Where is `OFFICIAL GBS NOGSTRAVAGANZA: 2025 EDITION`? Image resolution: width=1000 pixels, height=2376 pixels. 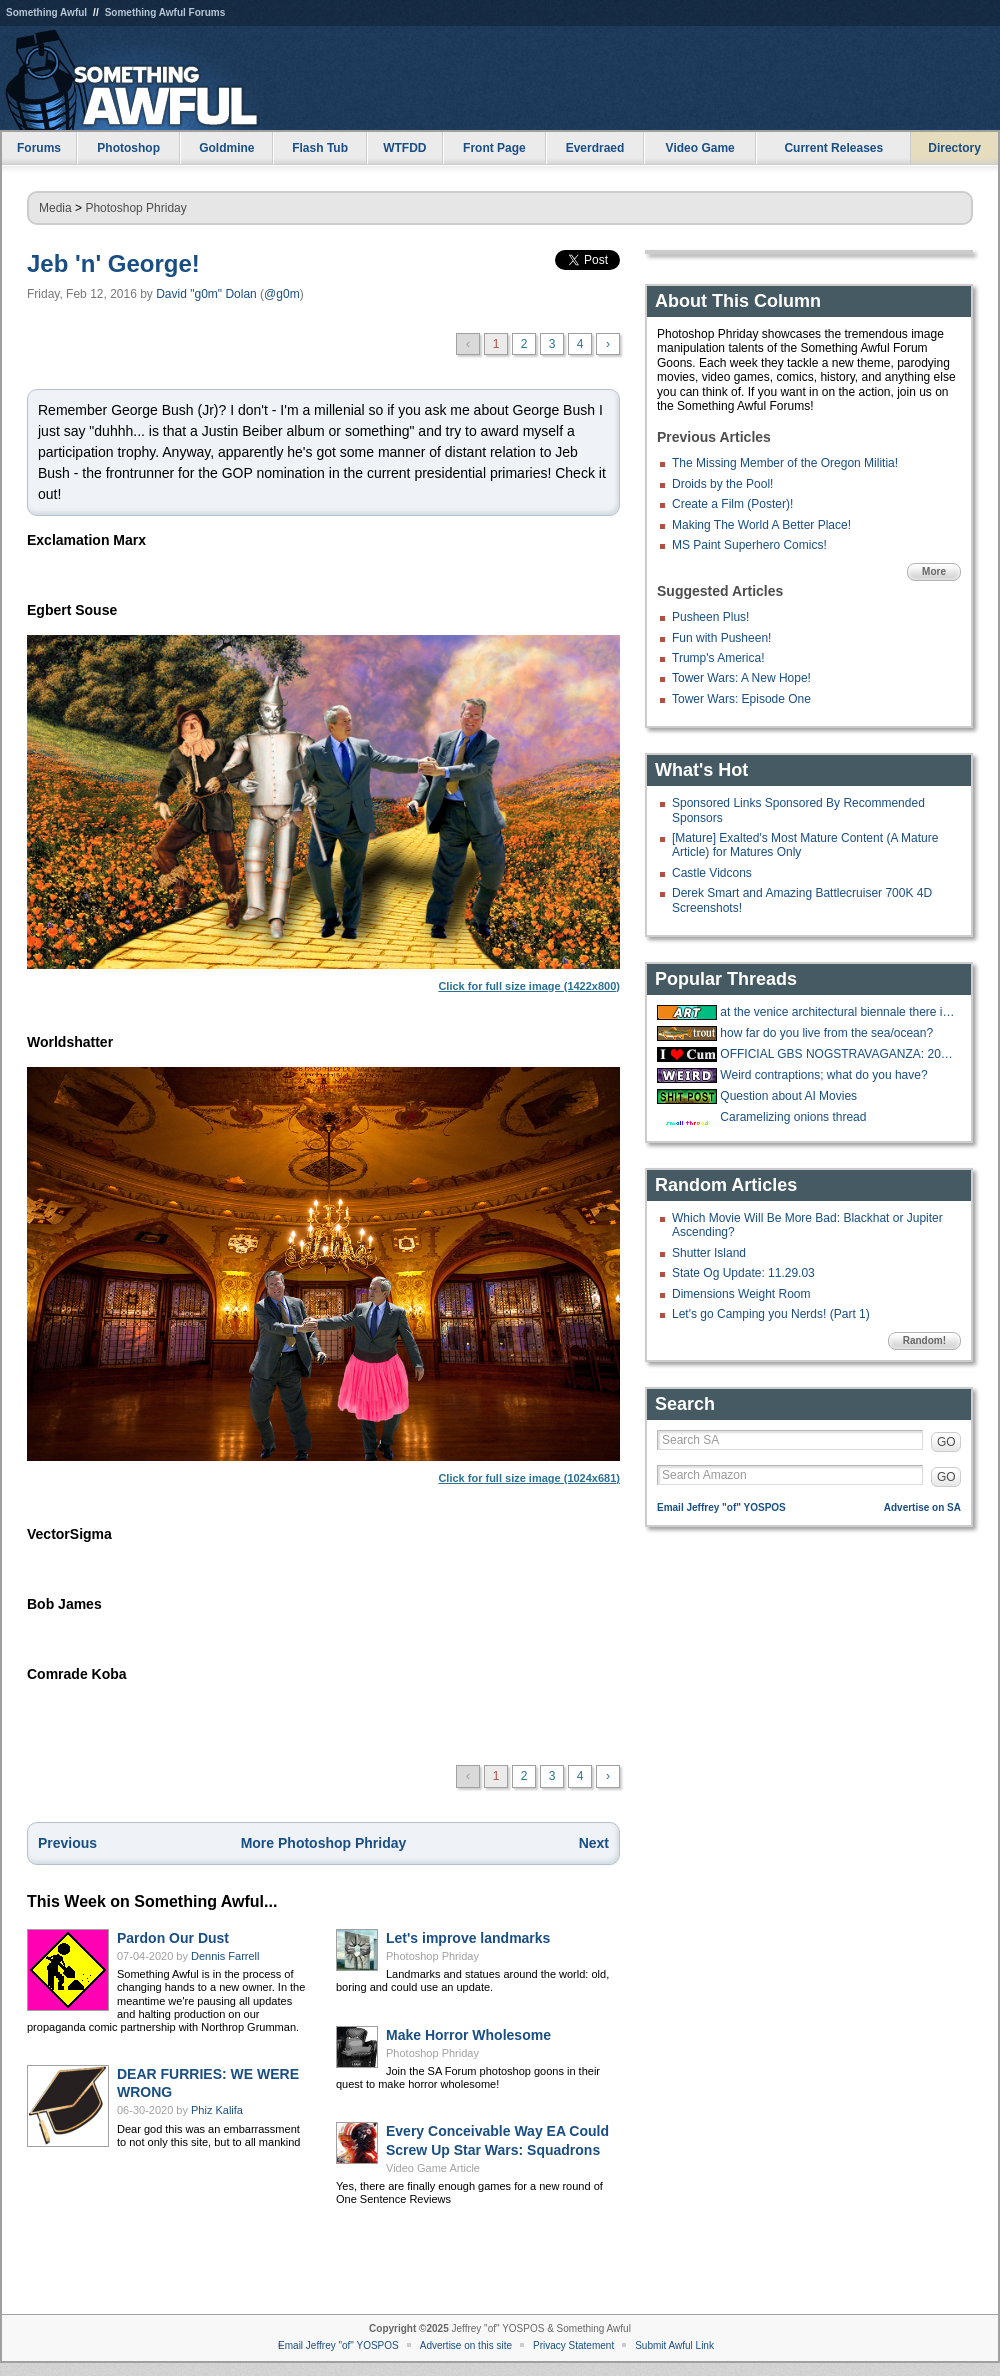
OFFICIAL GBS NOGSTRAVAGANZA: 2025 EDITION is located at coordinates (838, 1054).